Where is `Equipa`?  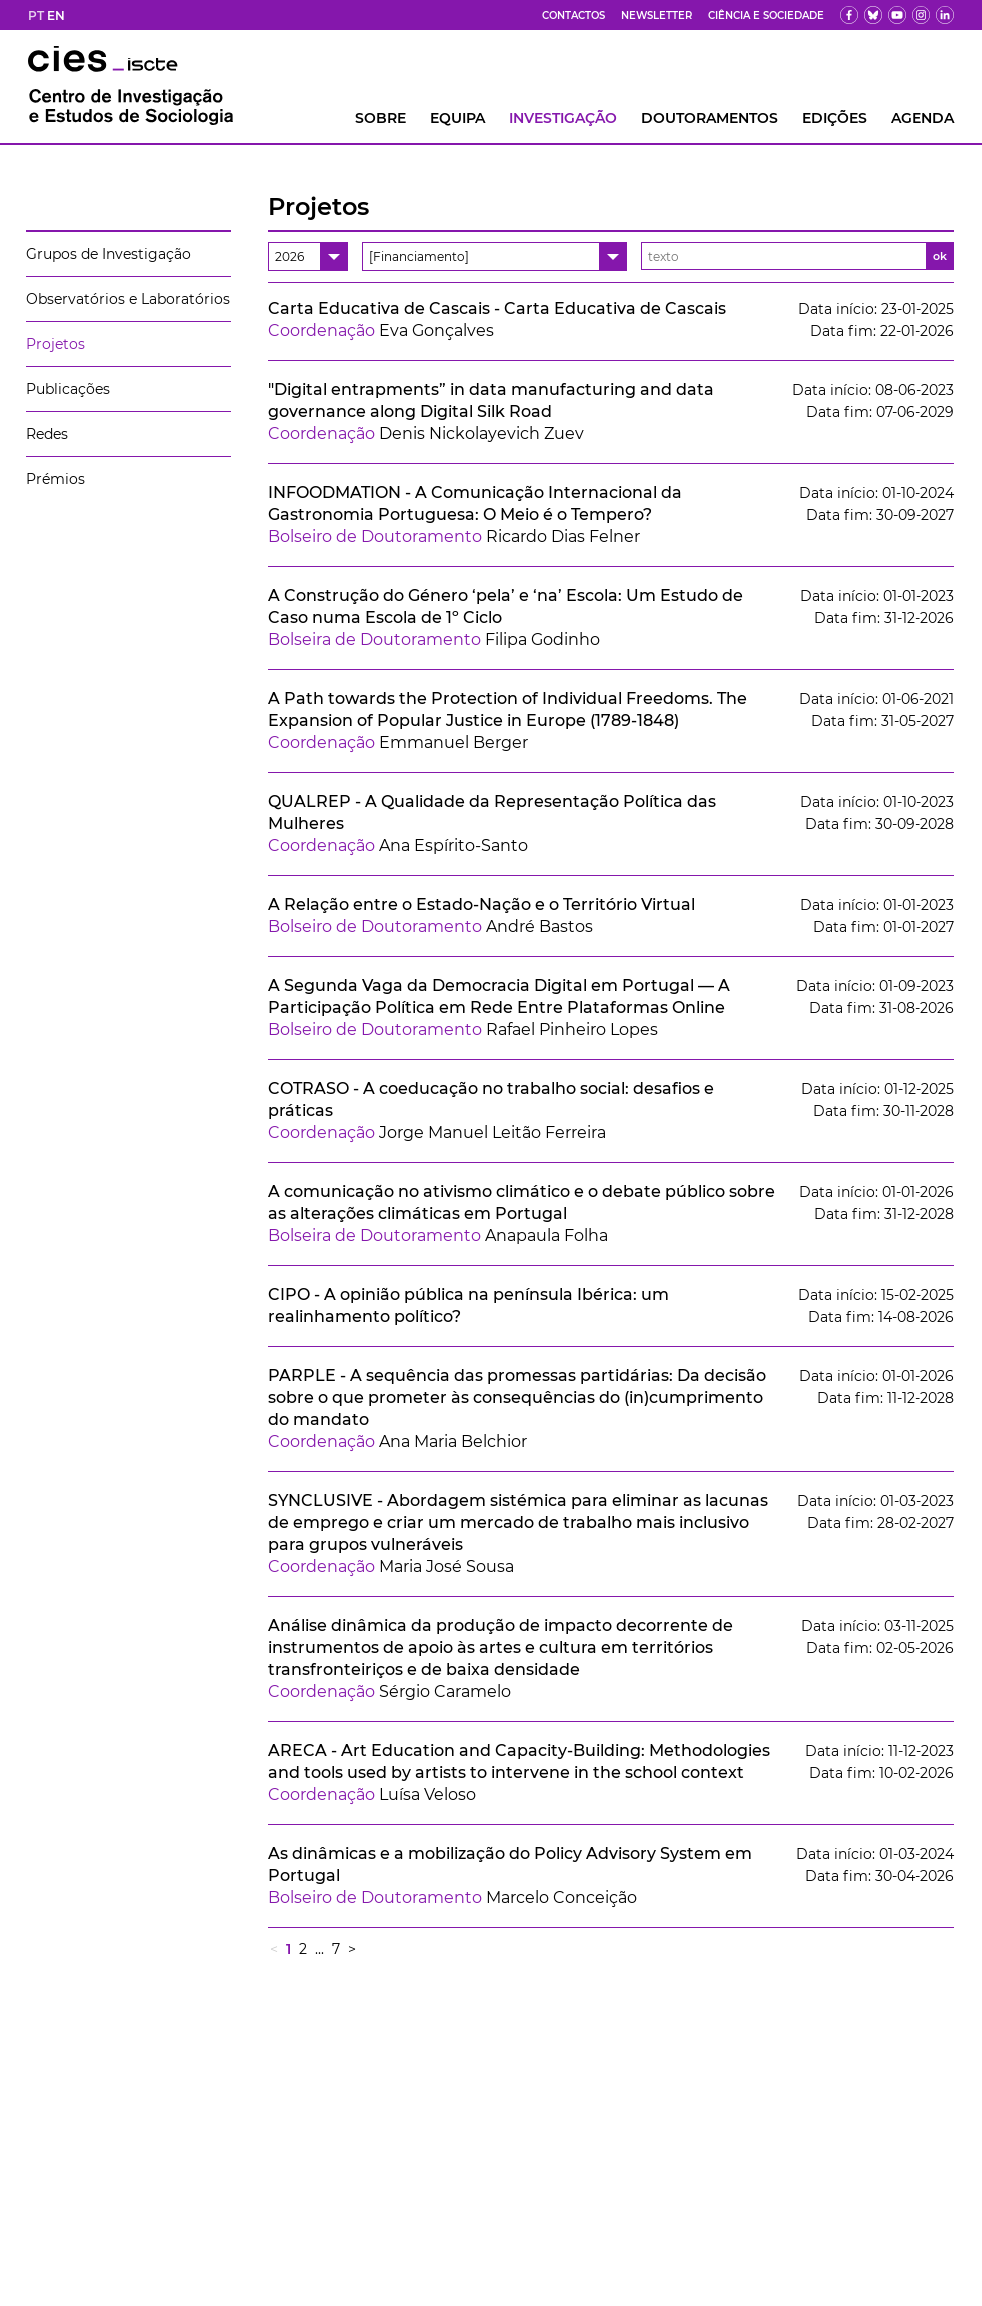
Equipa is located at coordinates (457, 118).